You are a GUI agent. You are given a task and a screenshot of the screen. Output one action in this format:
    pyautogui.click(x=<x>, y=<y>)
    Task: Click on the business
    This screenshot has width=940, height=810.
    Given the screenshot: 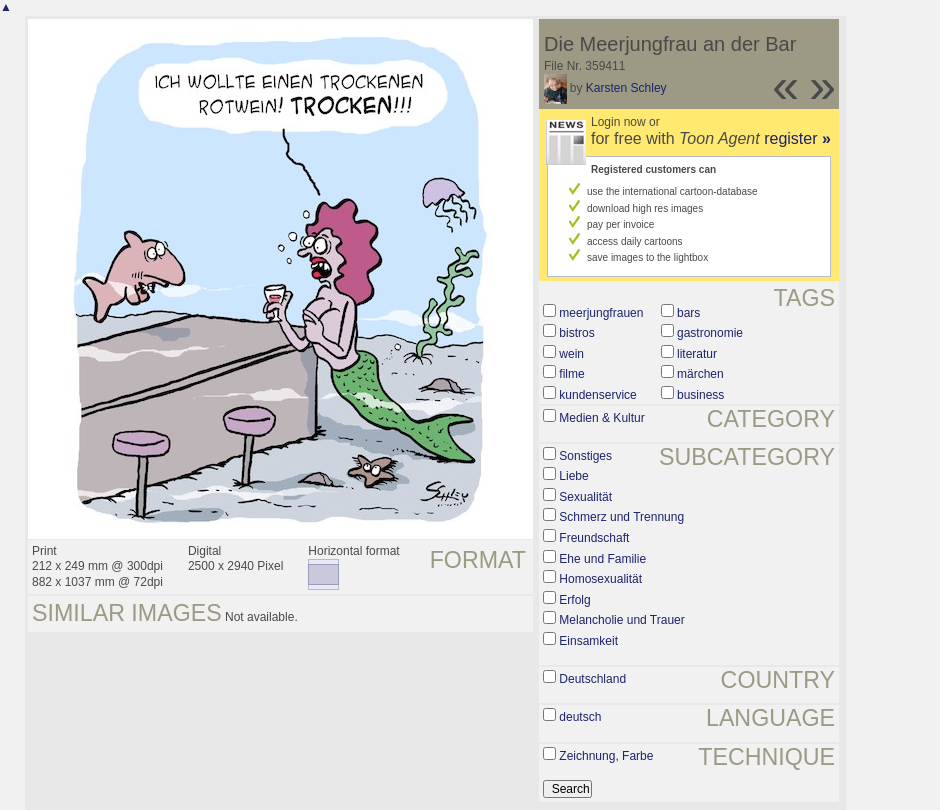 What is the action you would take?
    pyautogui.click(x=700, y=395)
    